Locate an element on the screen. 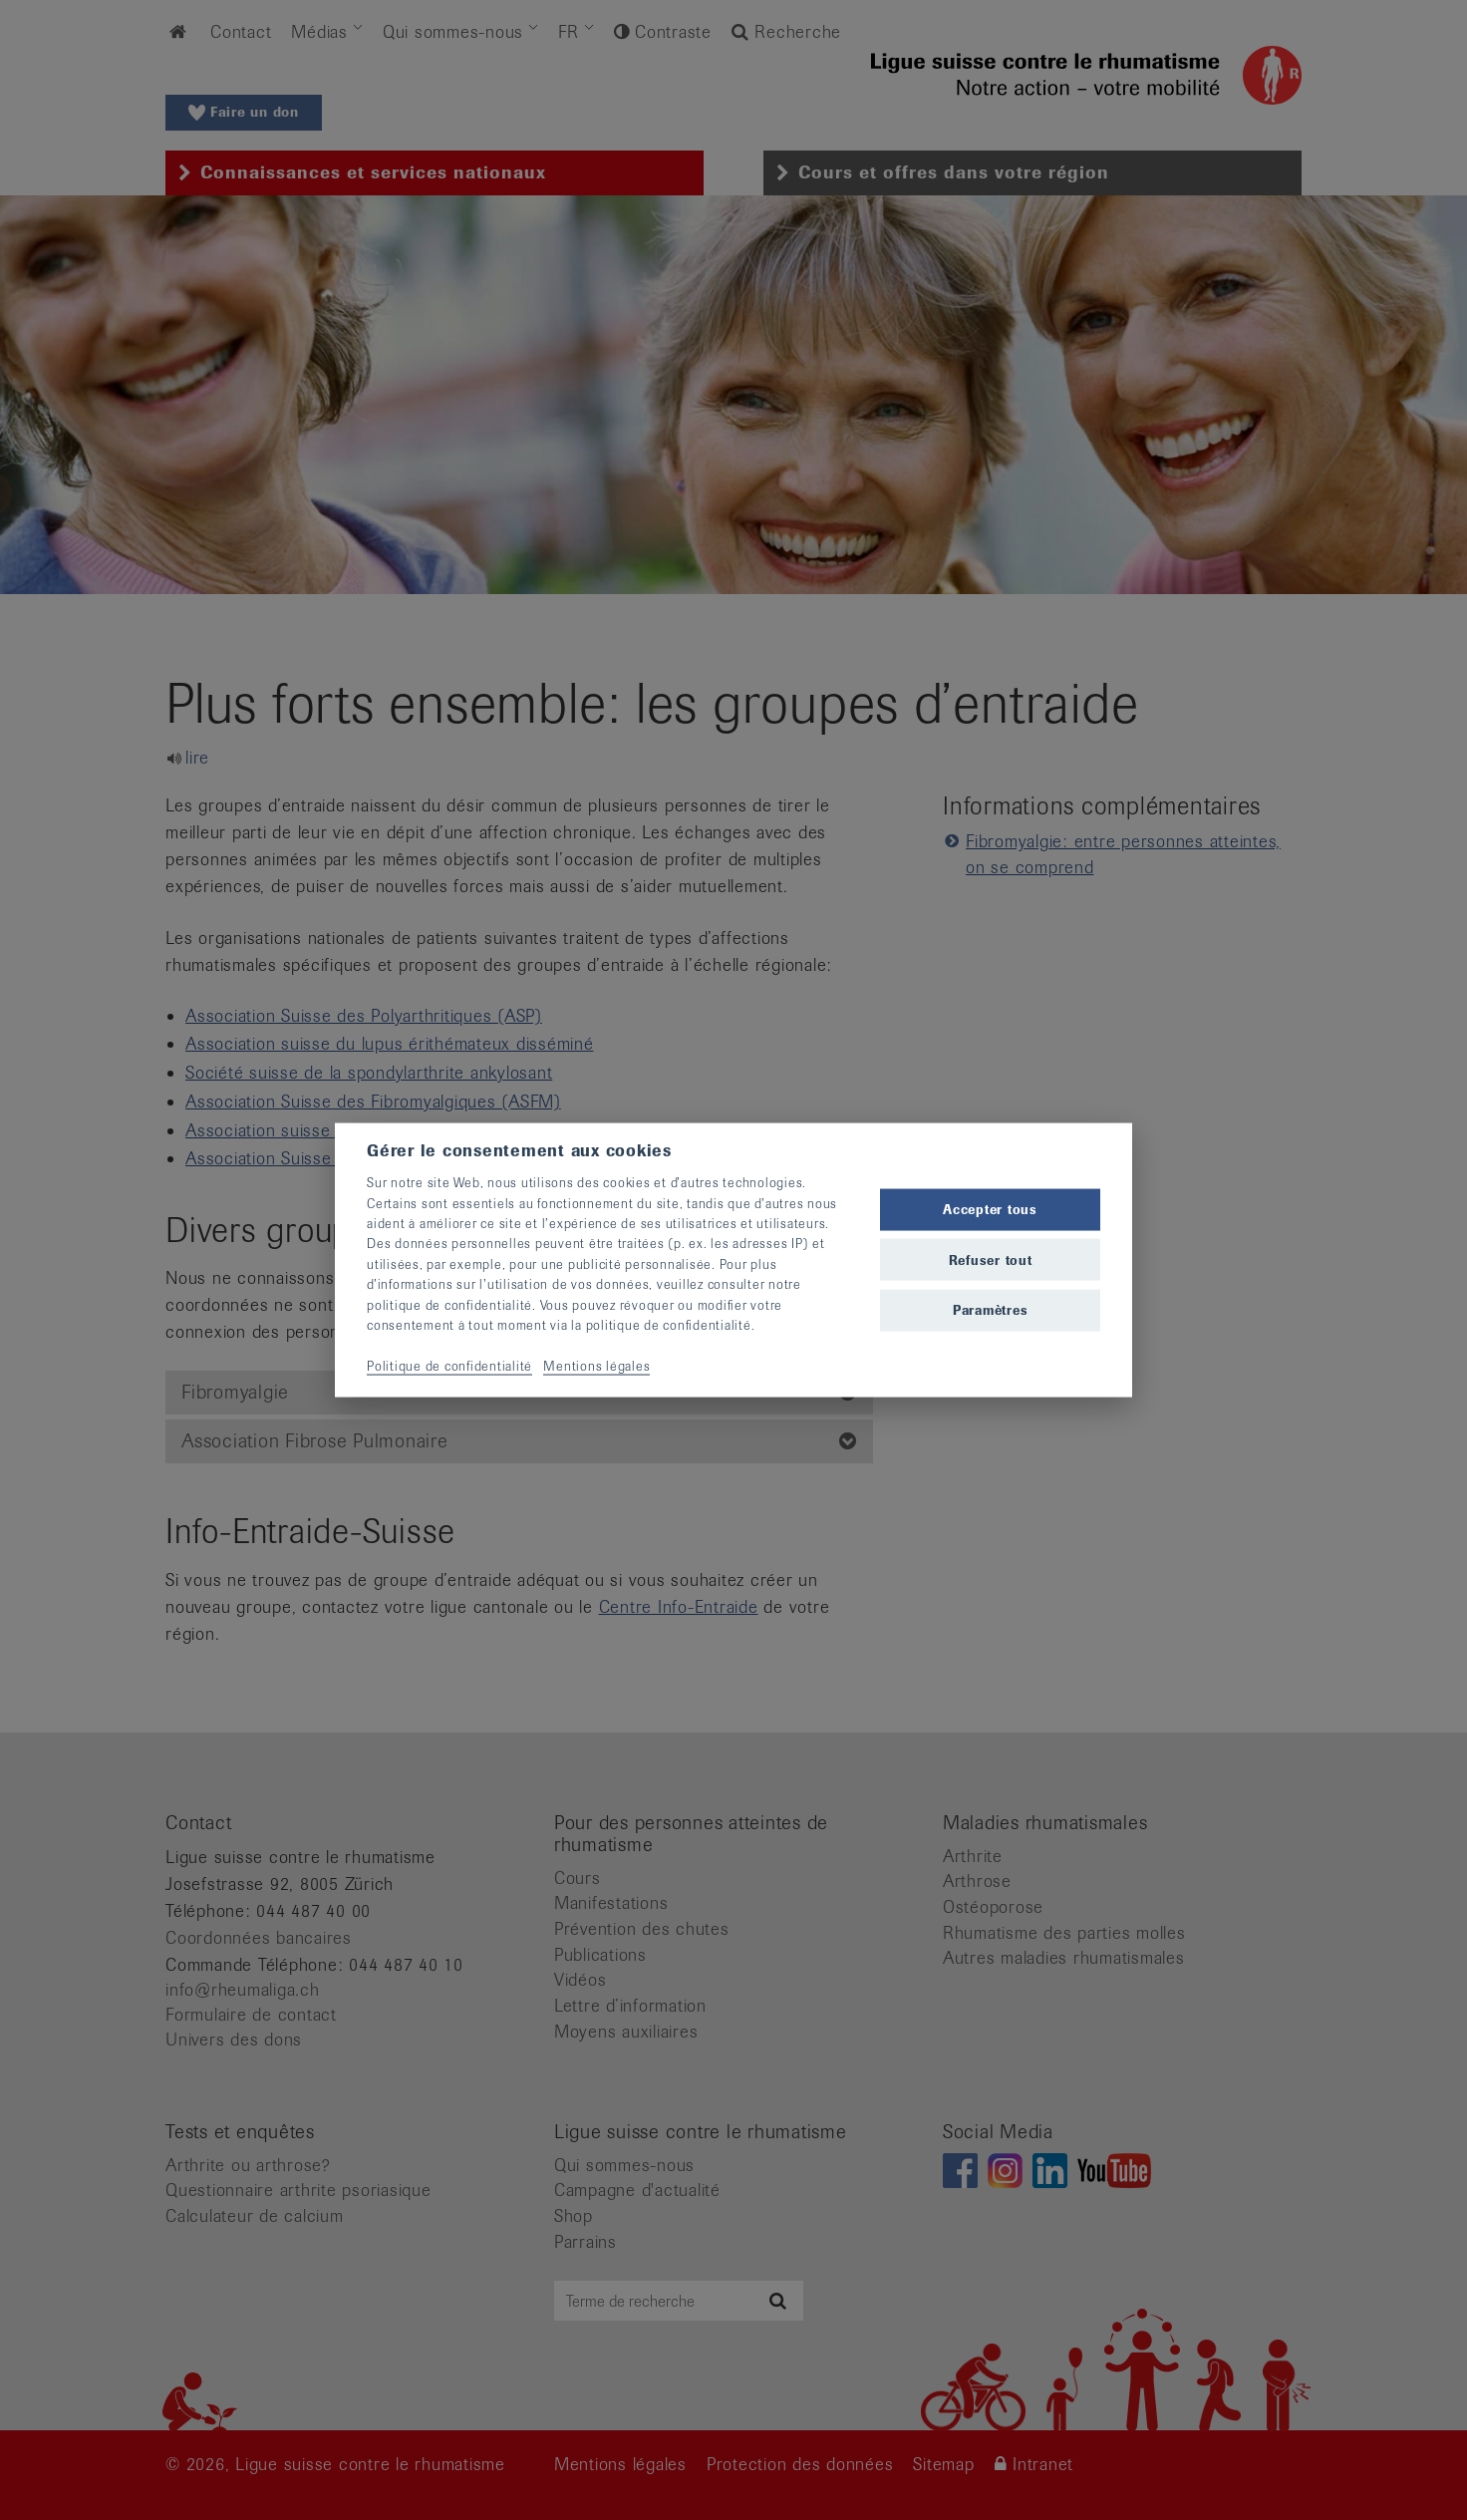 This screenshot has width=1467, height=2520. Paramètres is located at coordinates (990, 1309).